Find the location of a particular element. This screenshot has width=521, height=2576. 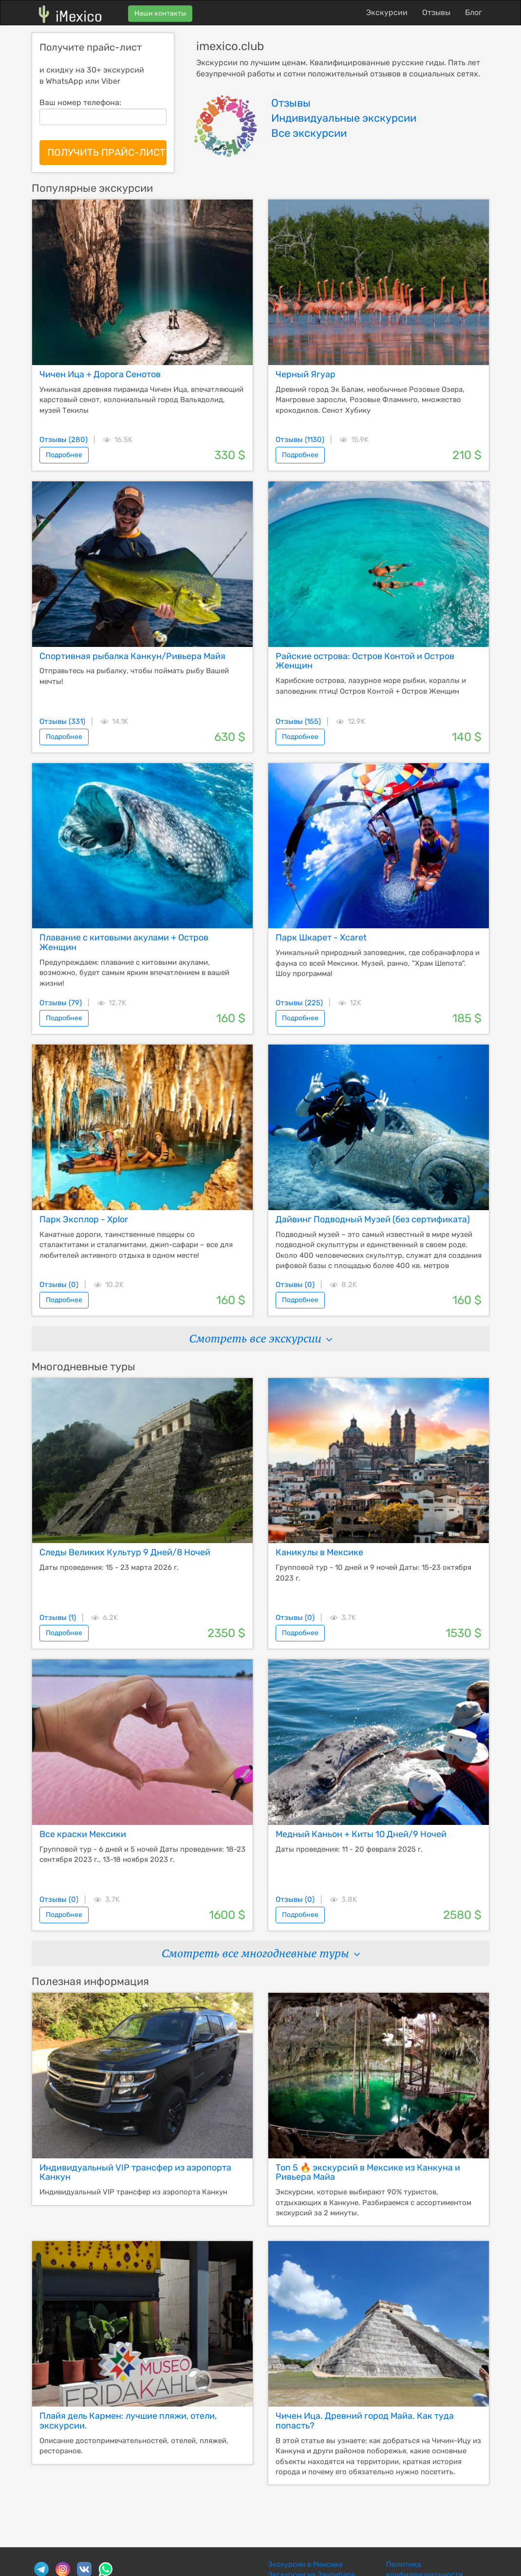

Чичен Ица. Древний город Майа. Как туда попасть? is located at coordinates (365, 2420).